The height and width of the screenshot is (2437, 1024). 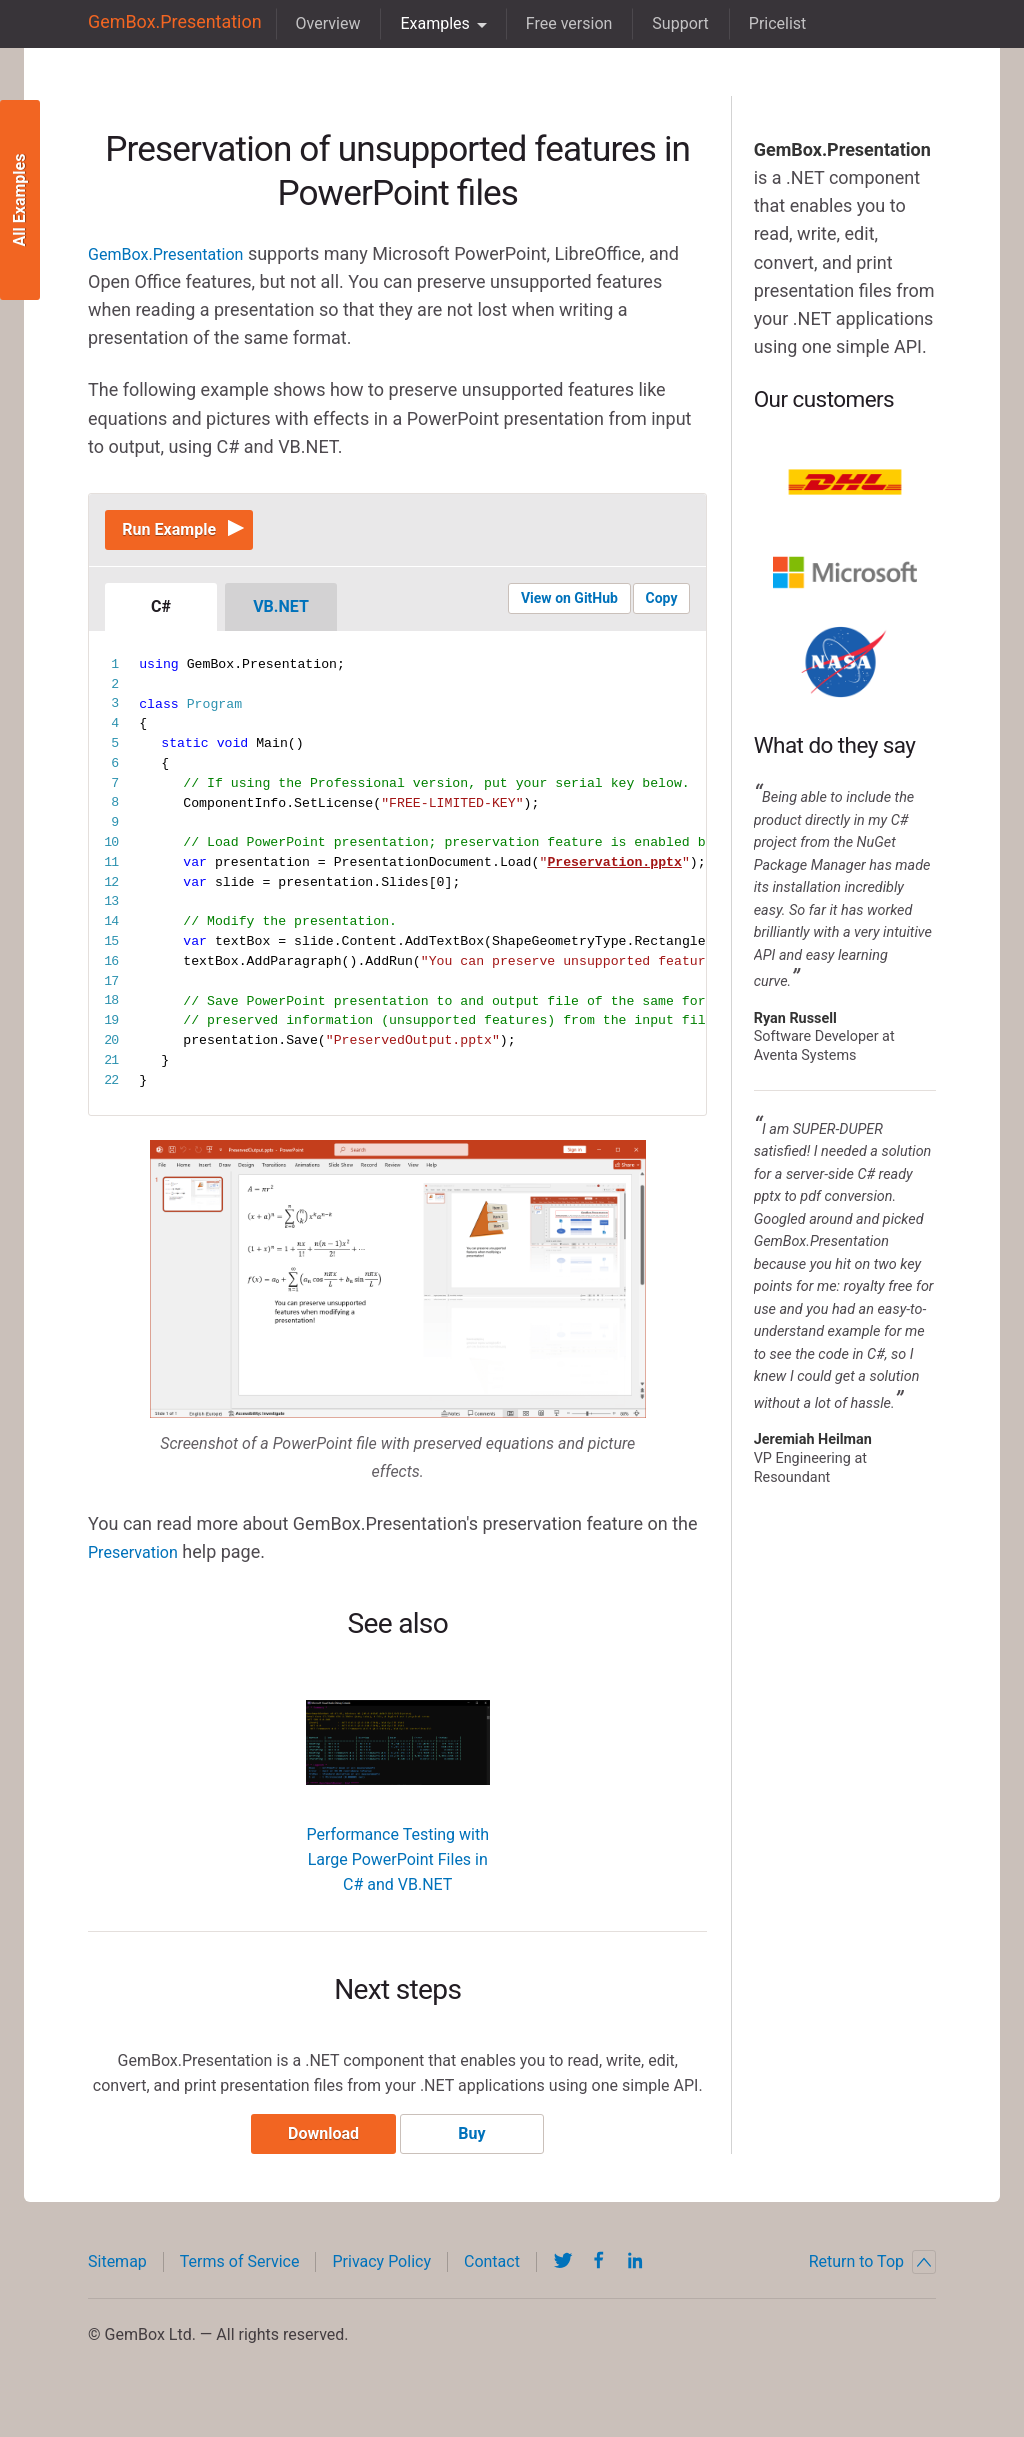 What do you see at coordinates (381, 2279) in the screenshot?
I see `Privacy Policy` at bounding box center [381, 2279].